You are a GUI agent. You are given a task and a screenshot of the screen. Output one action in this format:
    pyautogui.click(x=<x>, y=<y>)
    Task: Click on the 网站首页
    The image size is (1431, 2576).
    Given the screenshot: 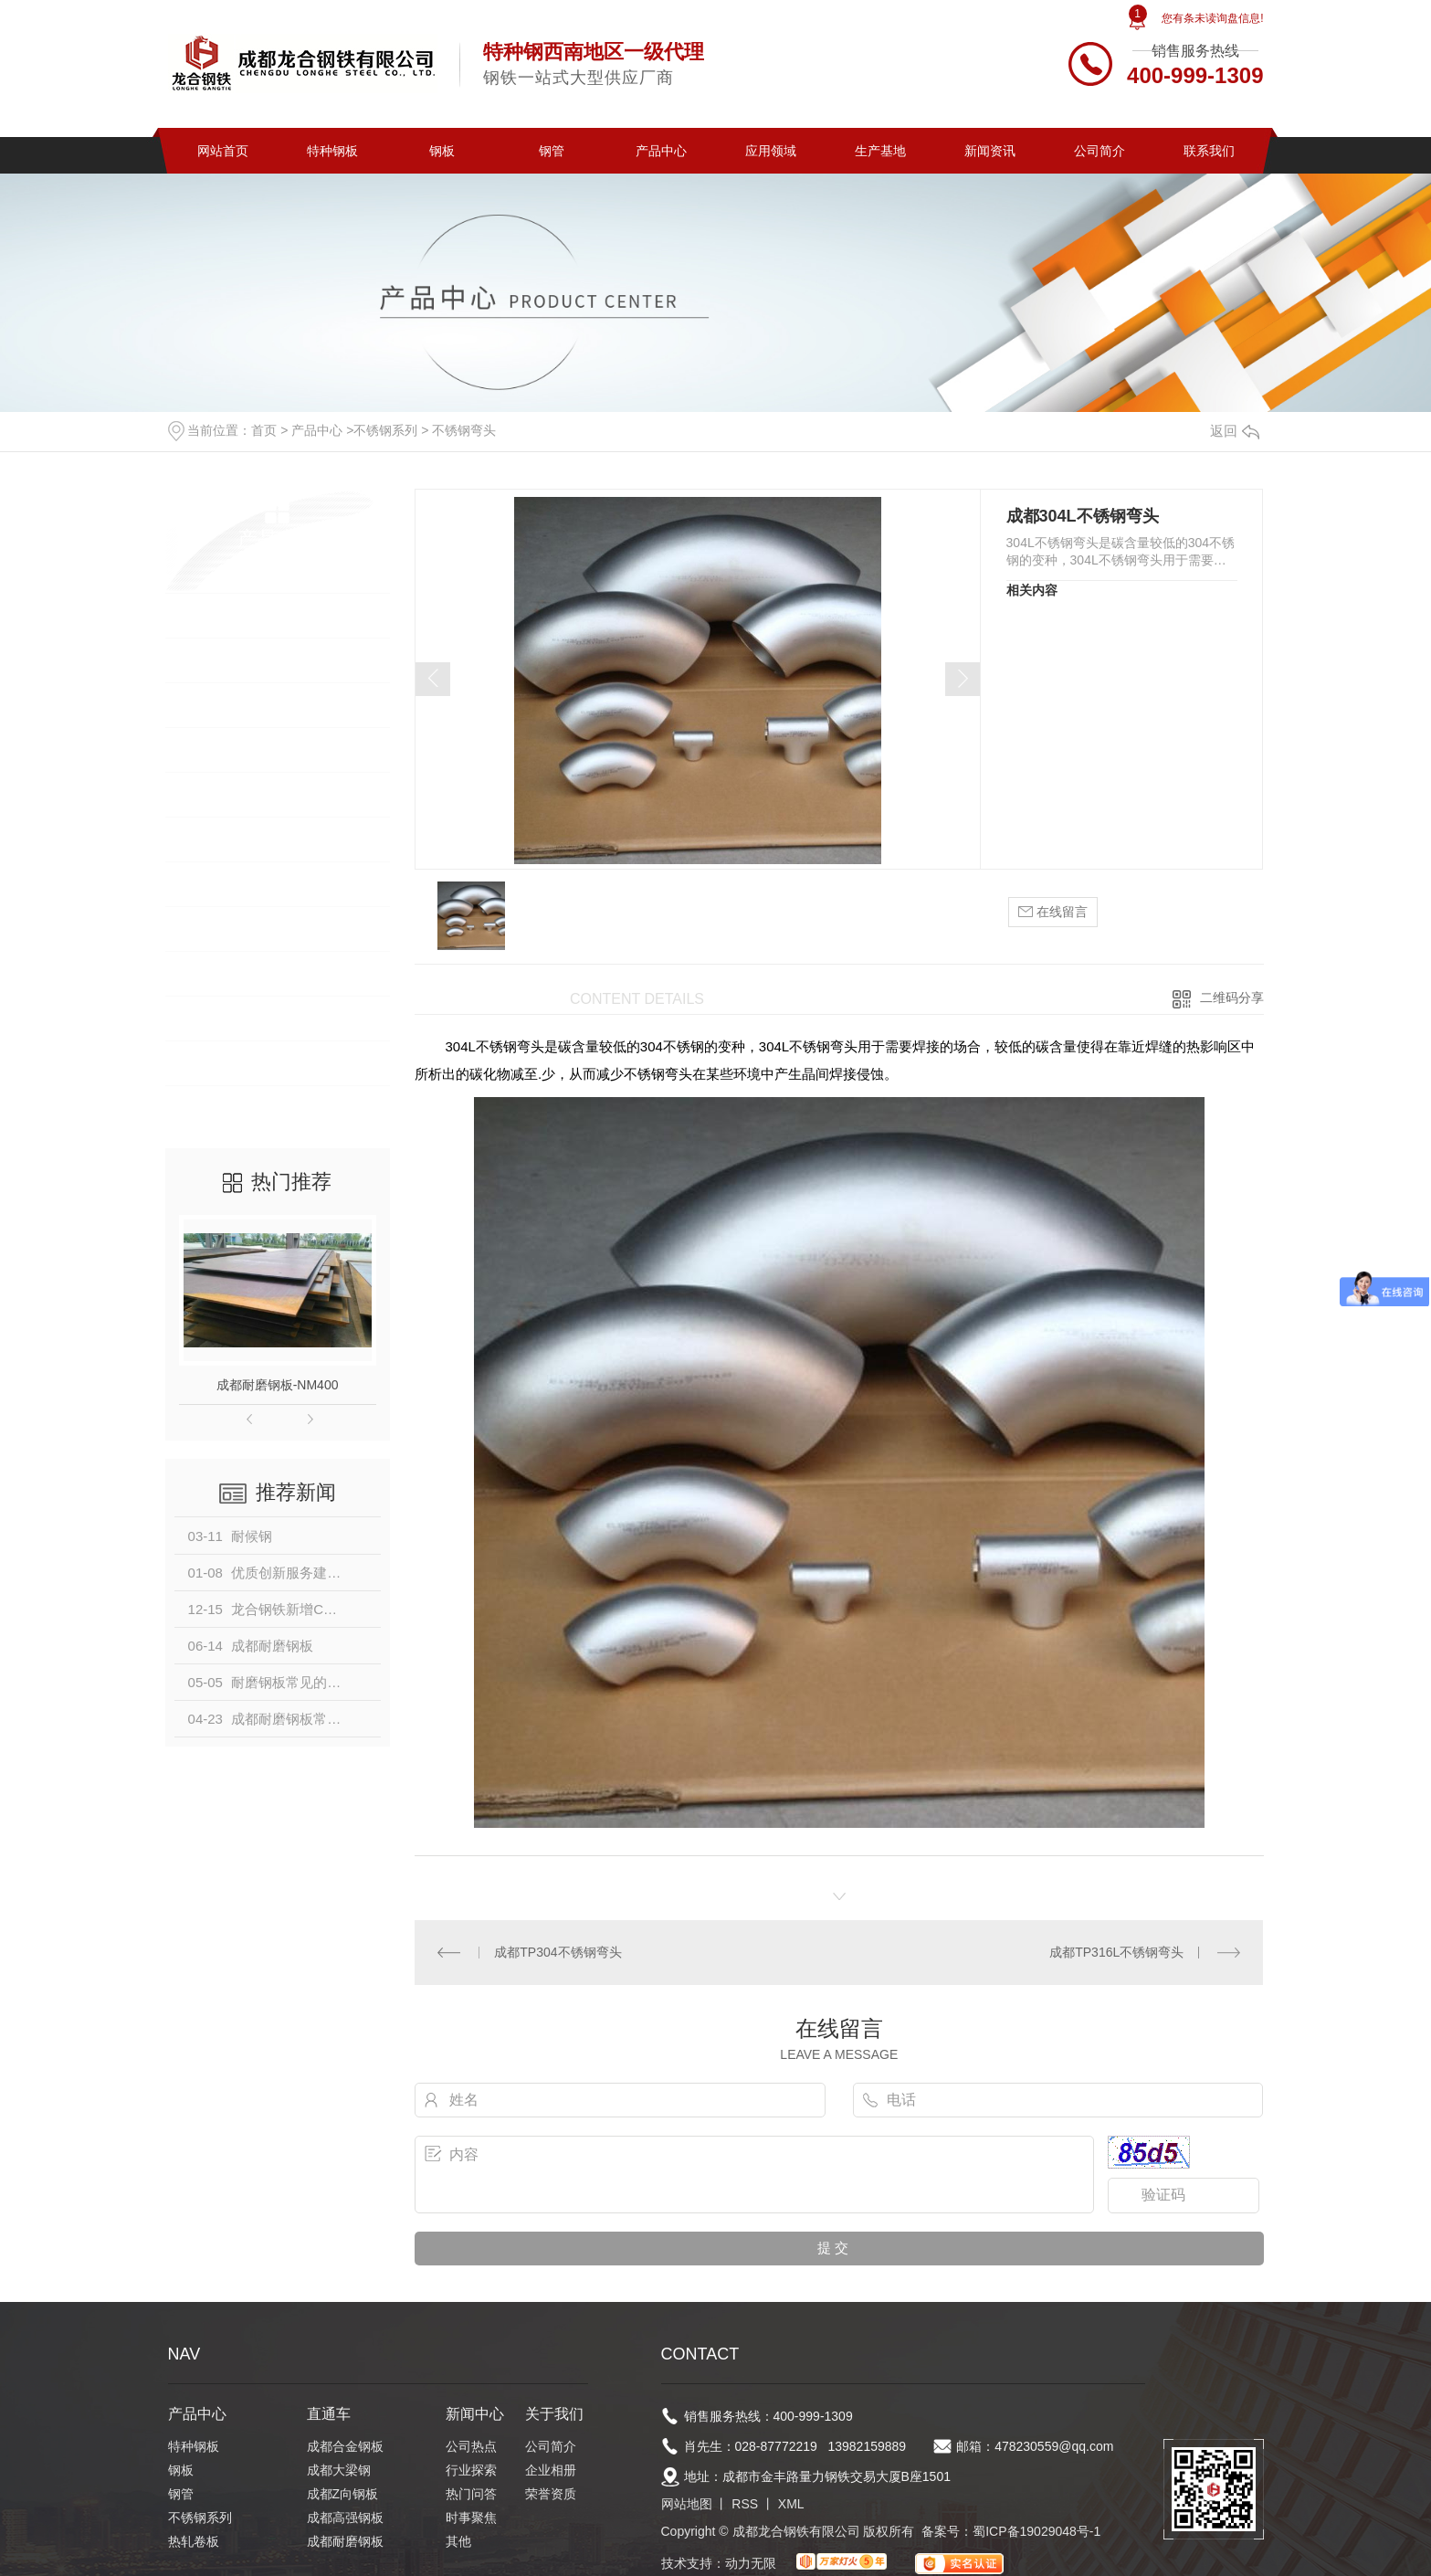 What is the action you would take?
    pyautogui.click(x=222, y=150)
    